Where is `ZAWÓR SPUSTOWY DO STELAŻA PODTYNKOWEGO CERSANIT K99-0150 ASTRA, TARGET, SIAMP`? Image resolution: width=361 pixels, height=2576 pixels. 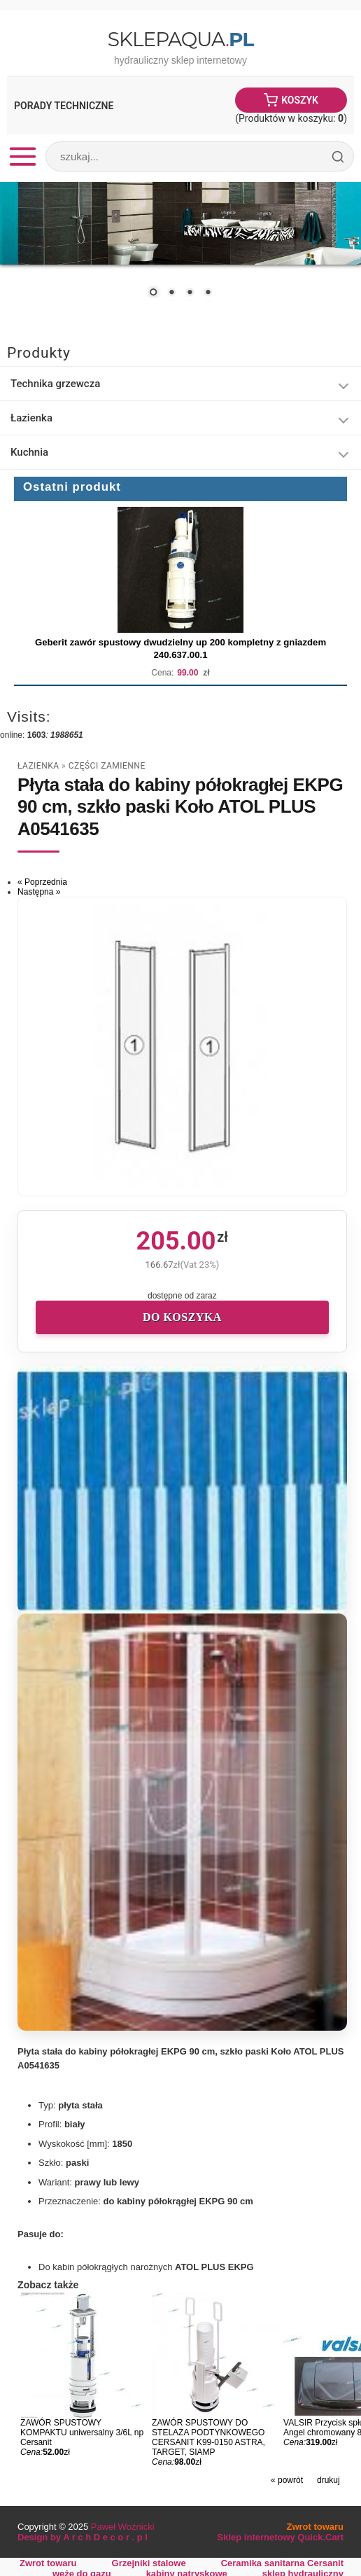 ZAWÓR SPUSTOWY DO STELAŻA PODTYNKOWEGO CERSANIT K99-0150 ASTRA, TARGET, SIAMP is located at coordinates (208, 2437).